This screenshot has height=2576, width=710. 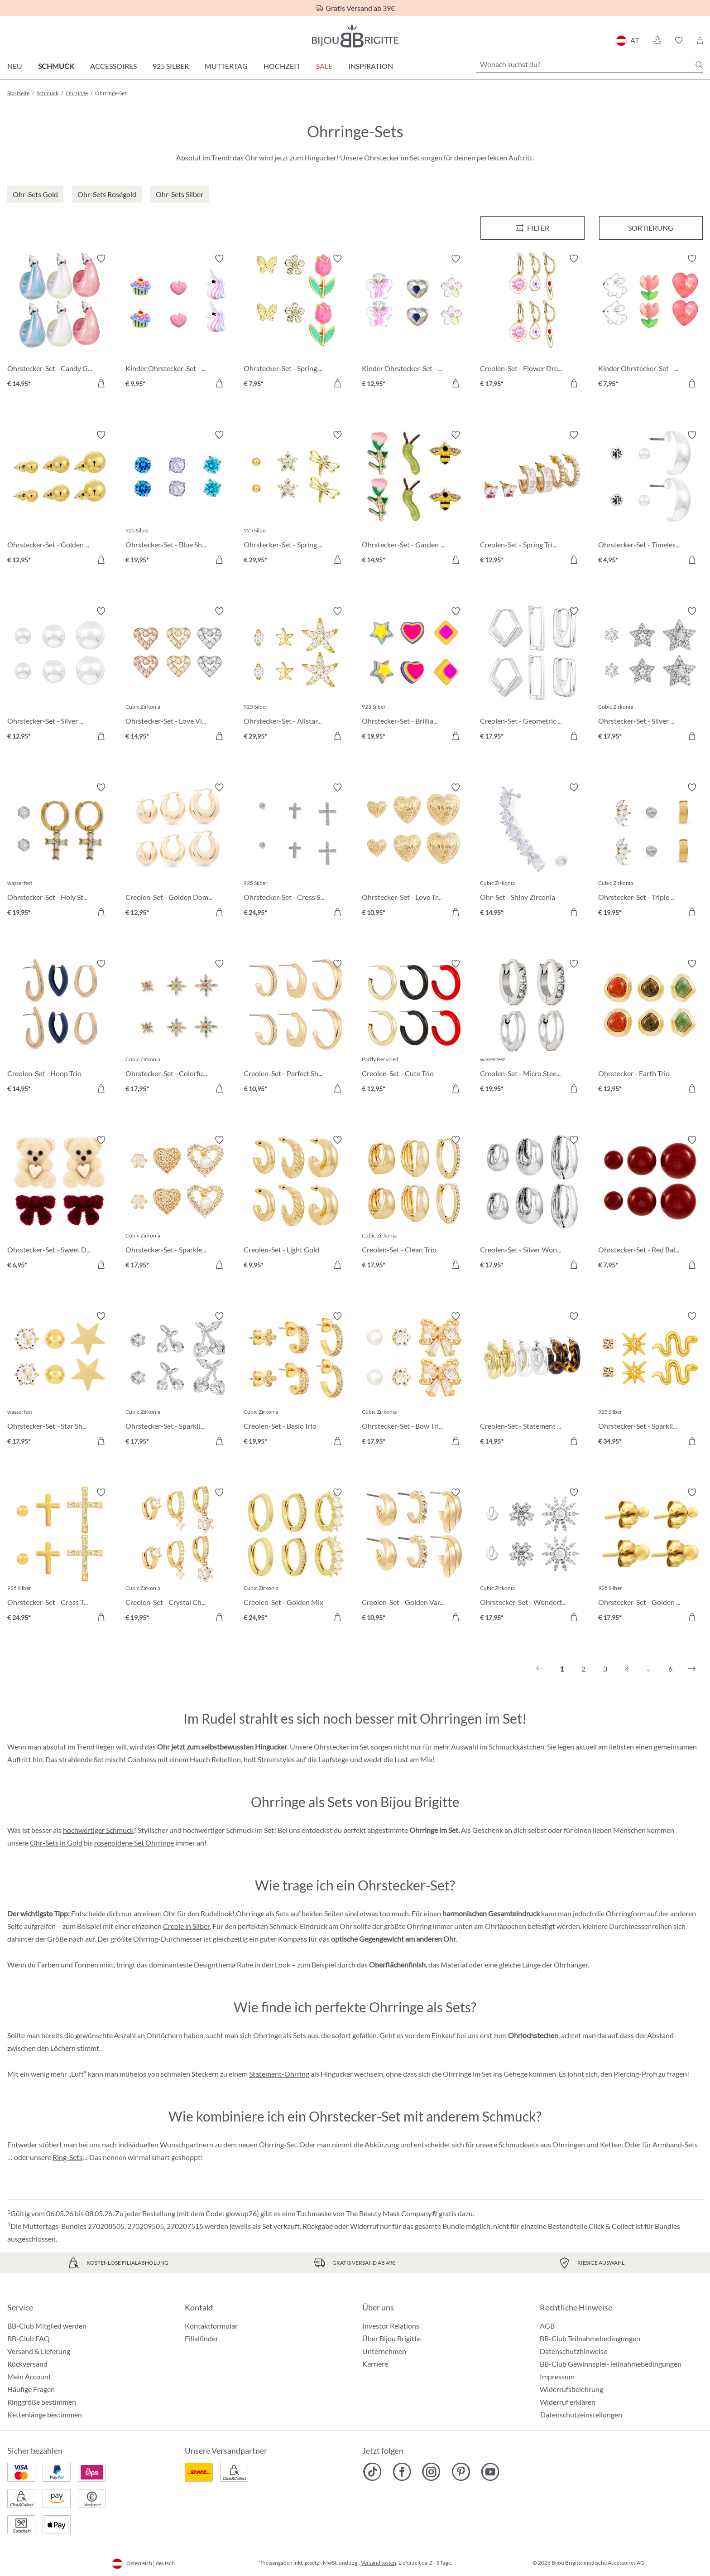 I want to click on roségoldene Set Ohrringe, so click(x=134, y=1842).